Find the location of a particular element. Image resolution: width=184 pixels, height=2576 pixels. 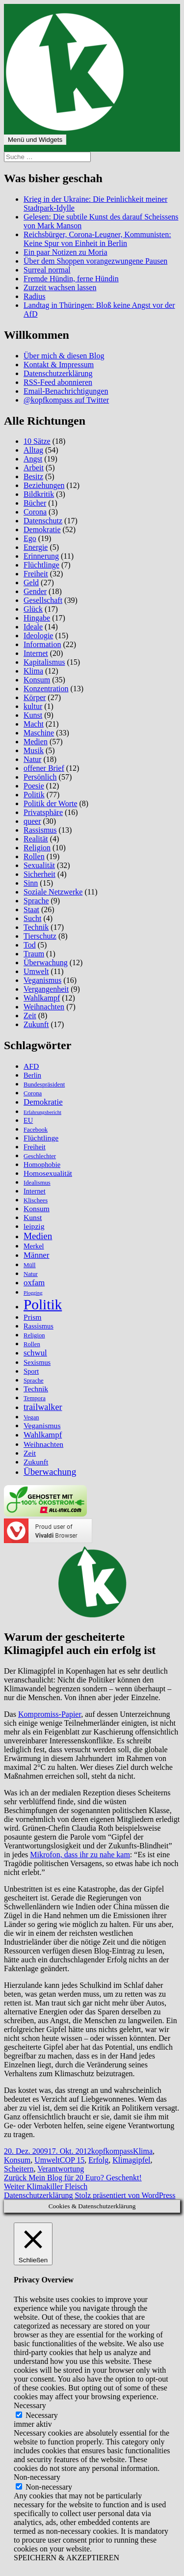

Geschlechter [Geschlechter (5 Einträge)] is located at coordinates (40, 1156).